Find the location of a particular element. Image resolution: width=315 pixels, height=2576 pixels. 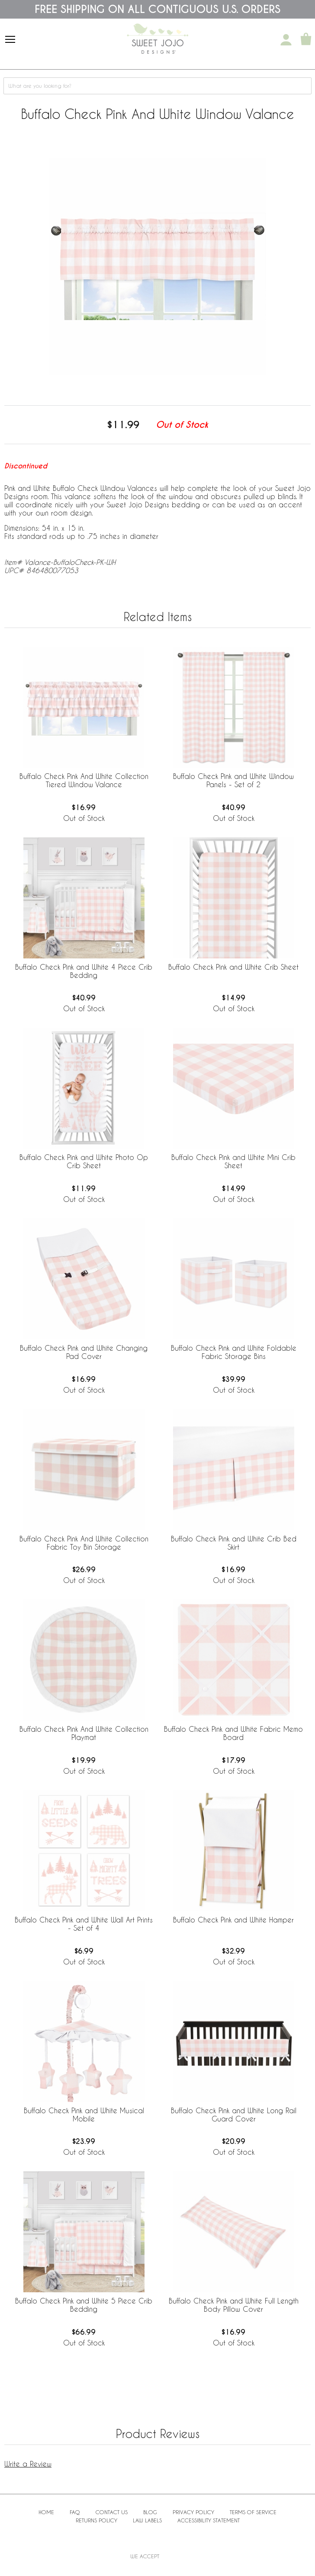

Buffalo Check Pink and White Wall Art Prints - Set of 4 is located at coordinates (84, 1924).